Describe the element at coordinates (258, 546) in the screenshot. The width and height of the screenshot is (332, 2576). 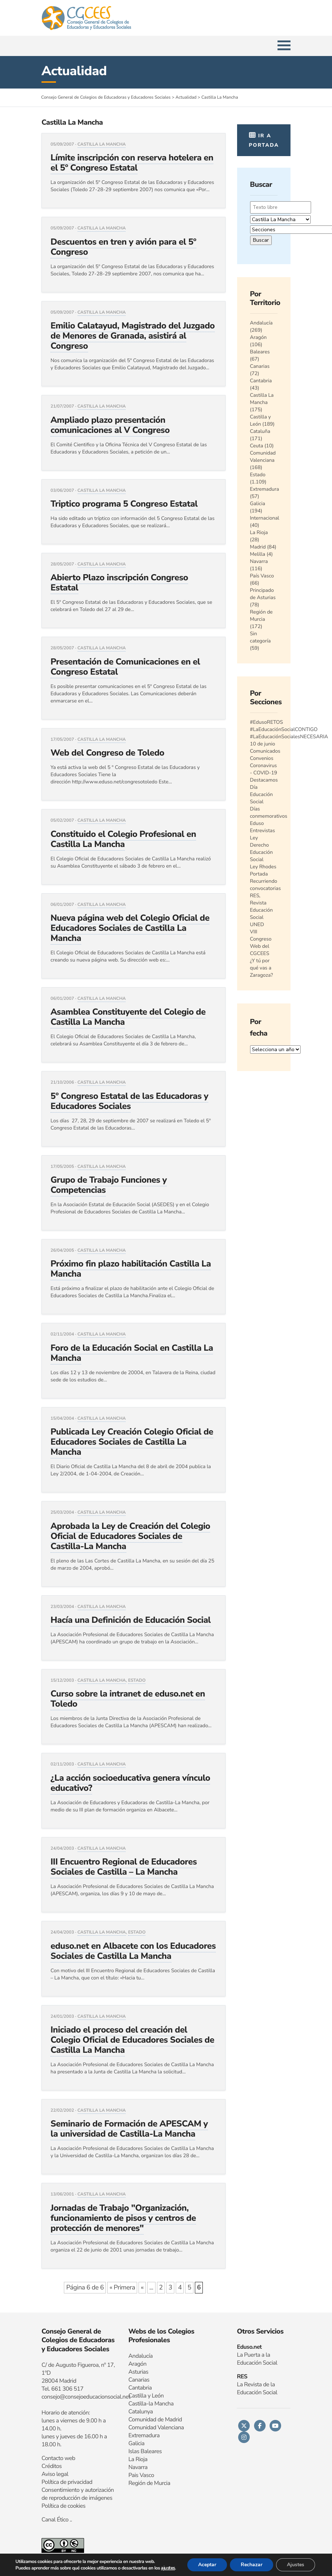
I see `Madrid` at that location.